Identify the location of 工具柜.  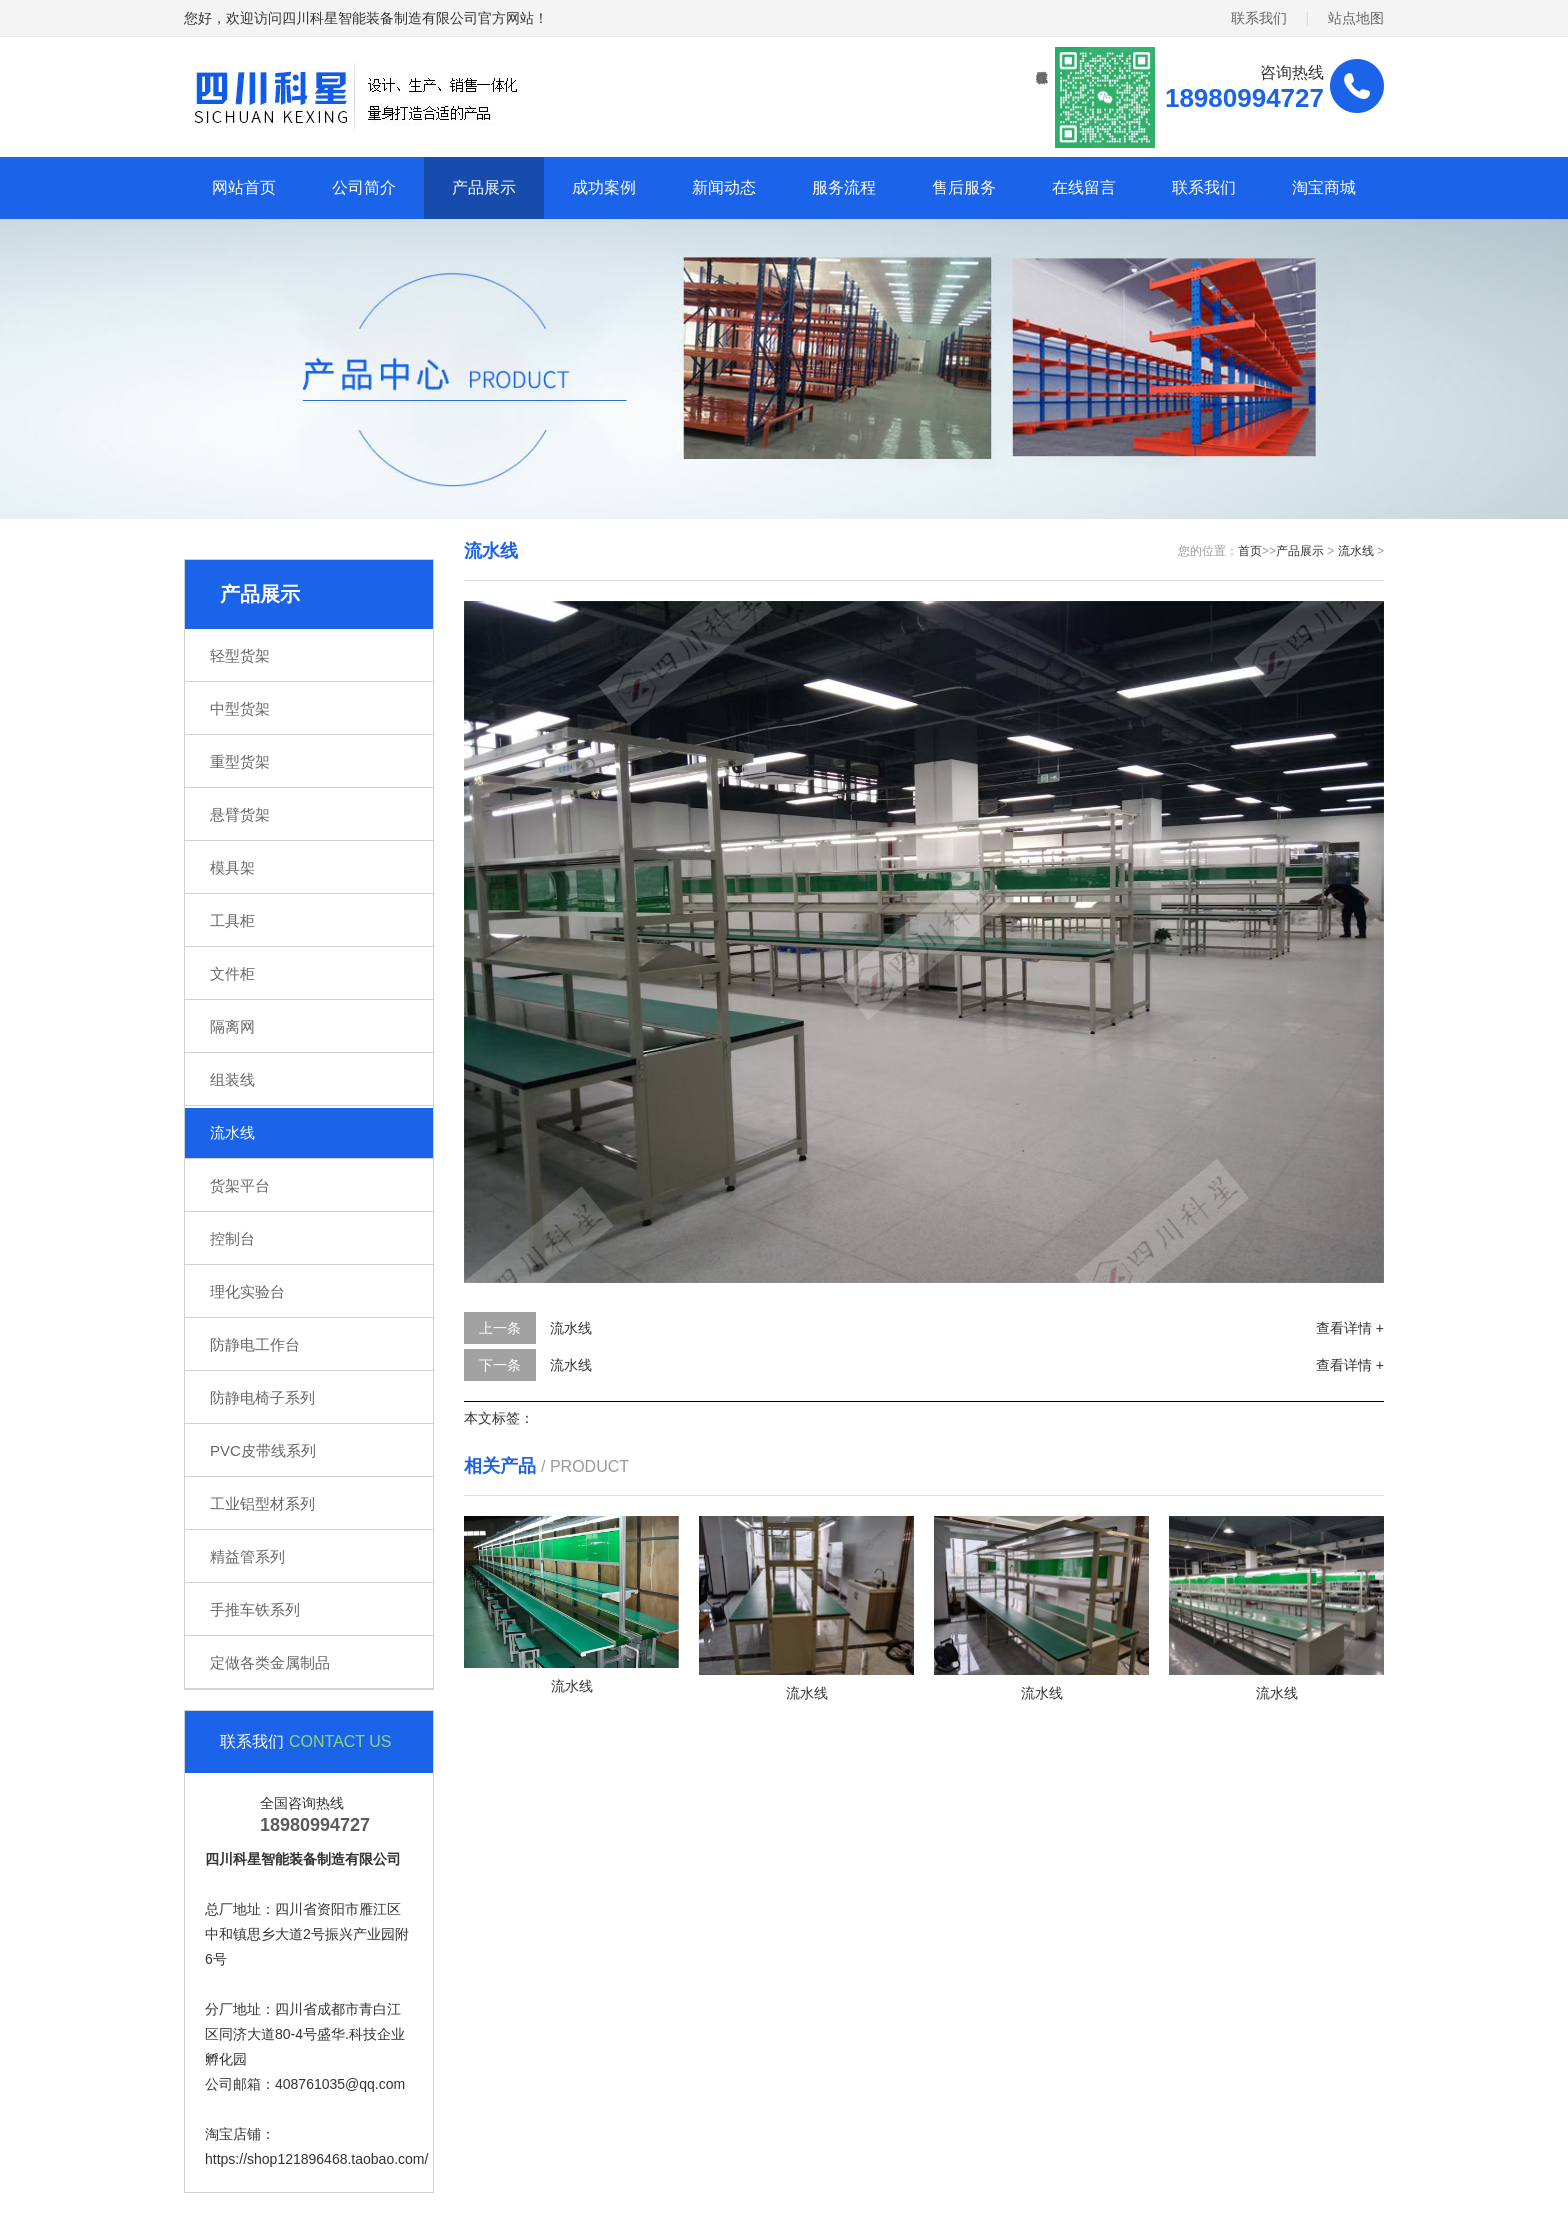
(232, 920).